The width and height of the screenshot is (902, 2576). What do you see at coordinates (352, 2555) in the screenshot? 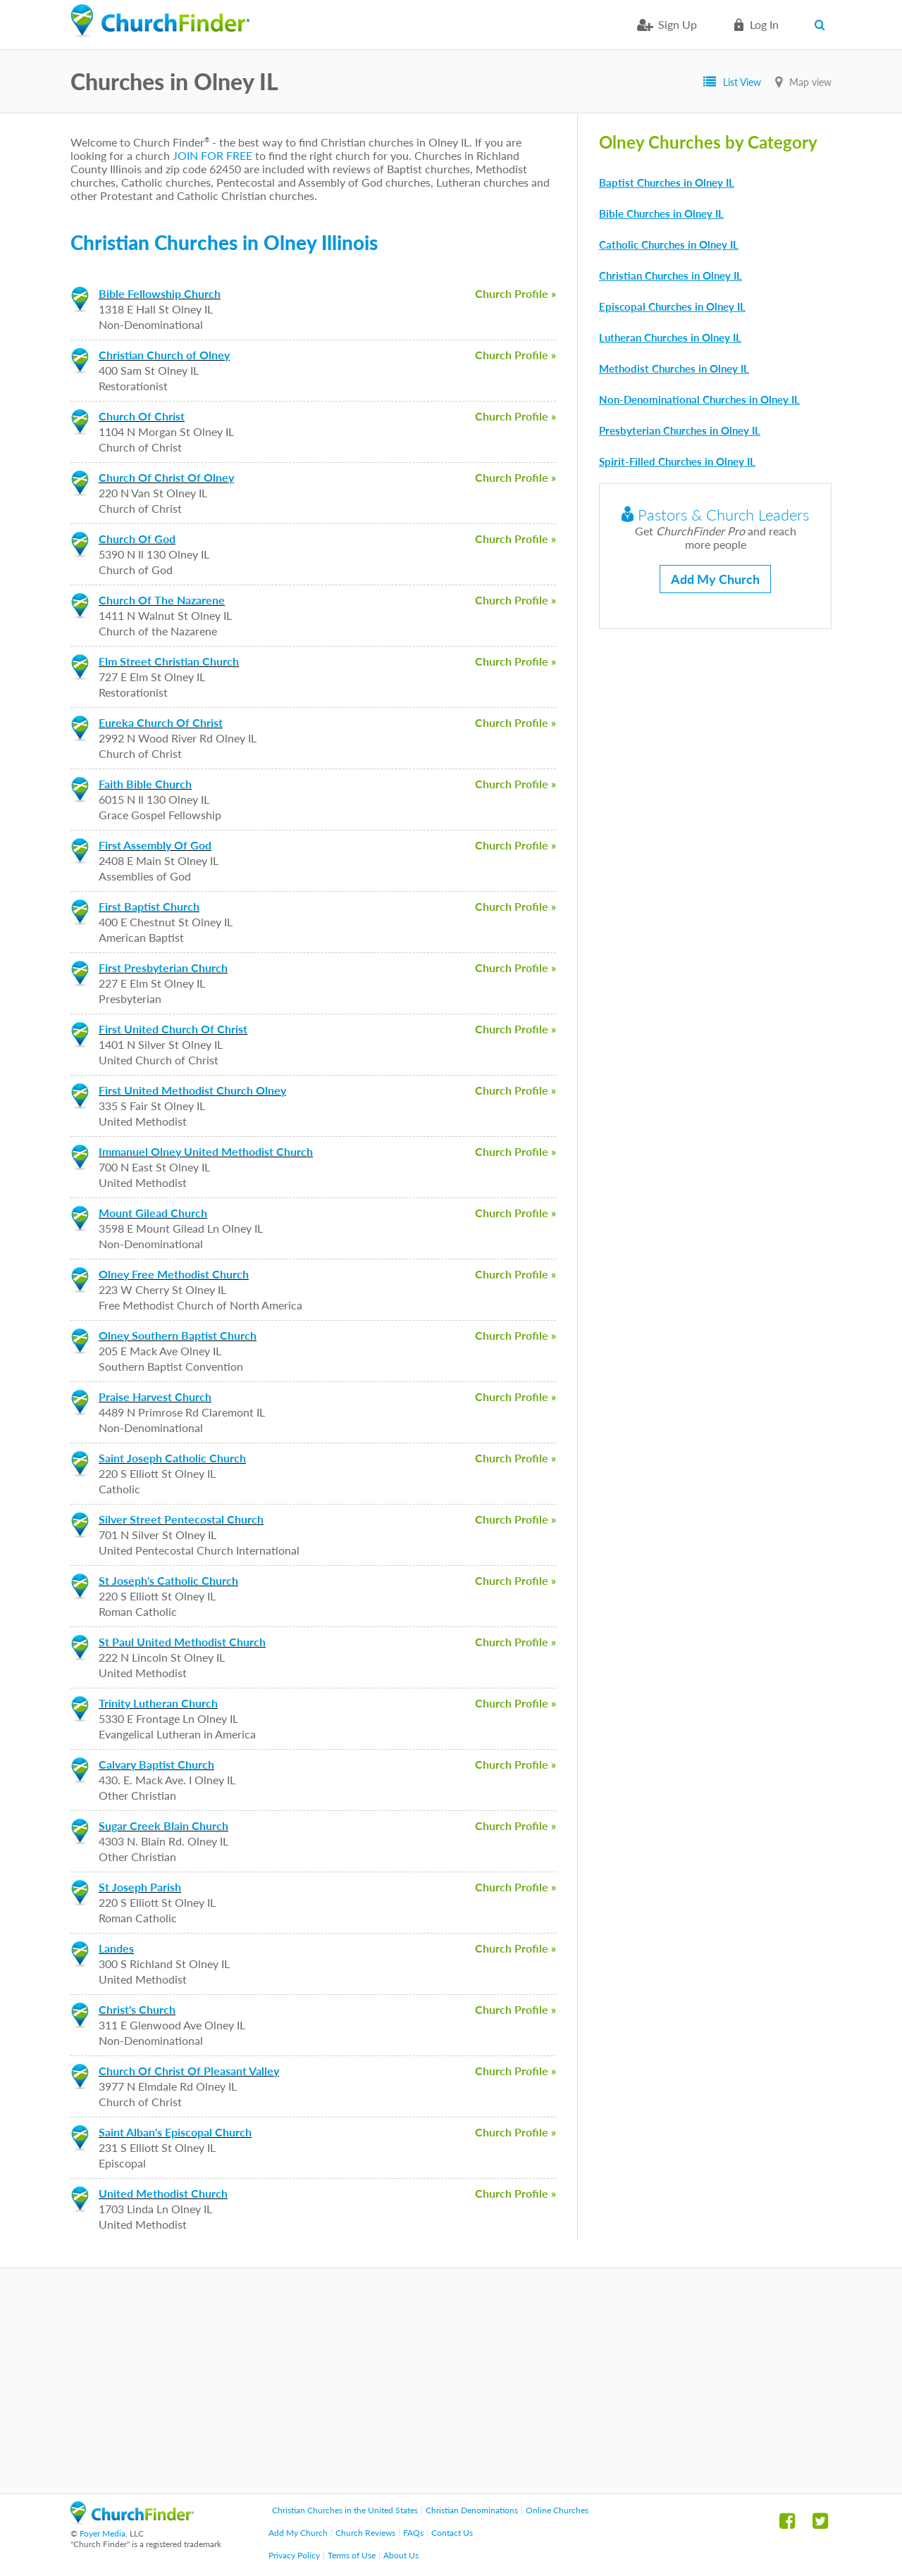
I see `Terms of Use` at bounding box center [352, 2555].